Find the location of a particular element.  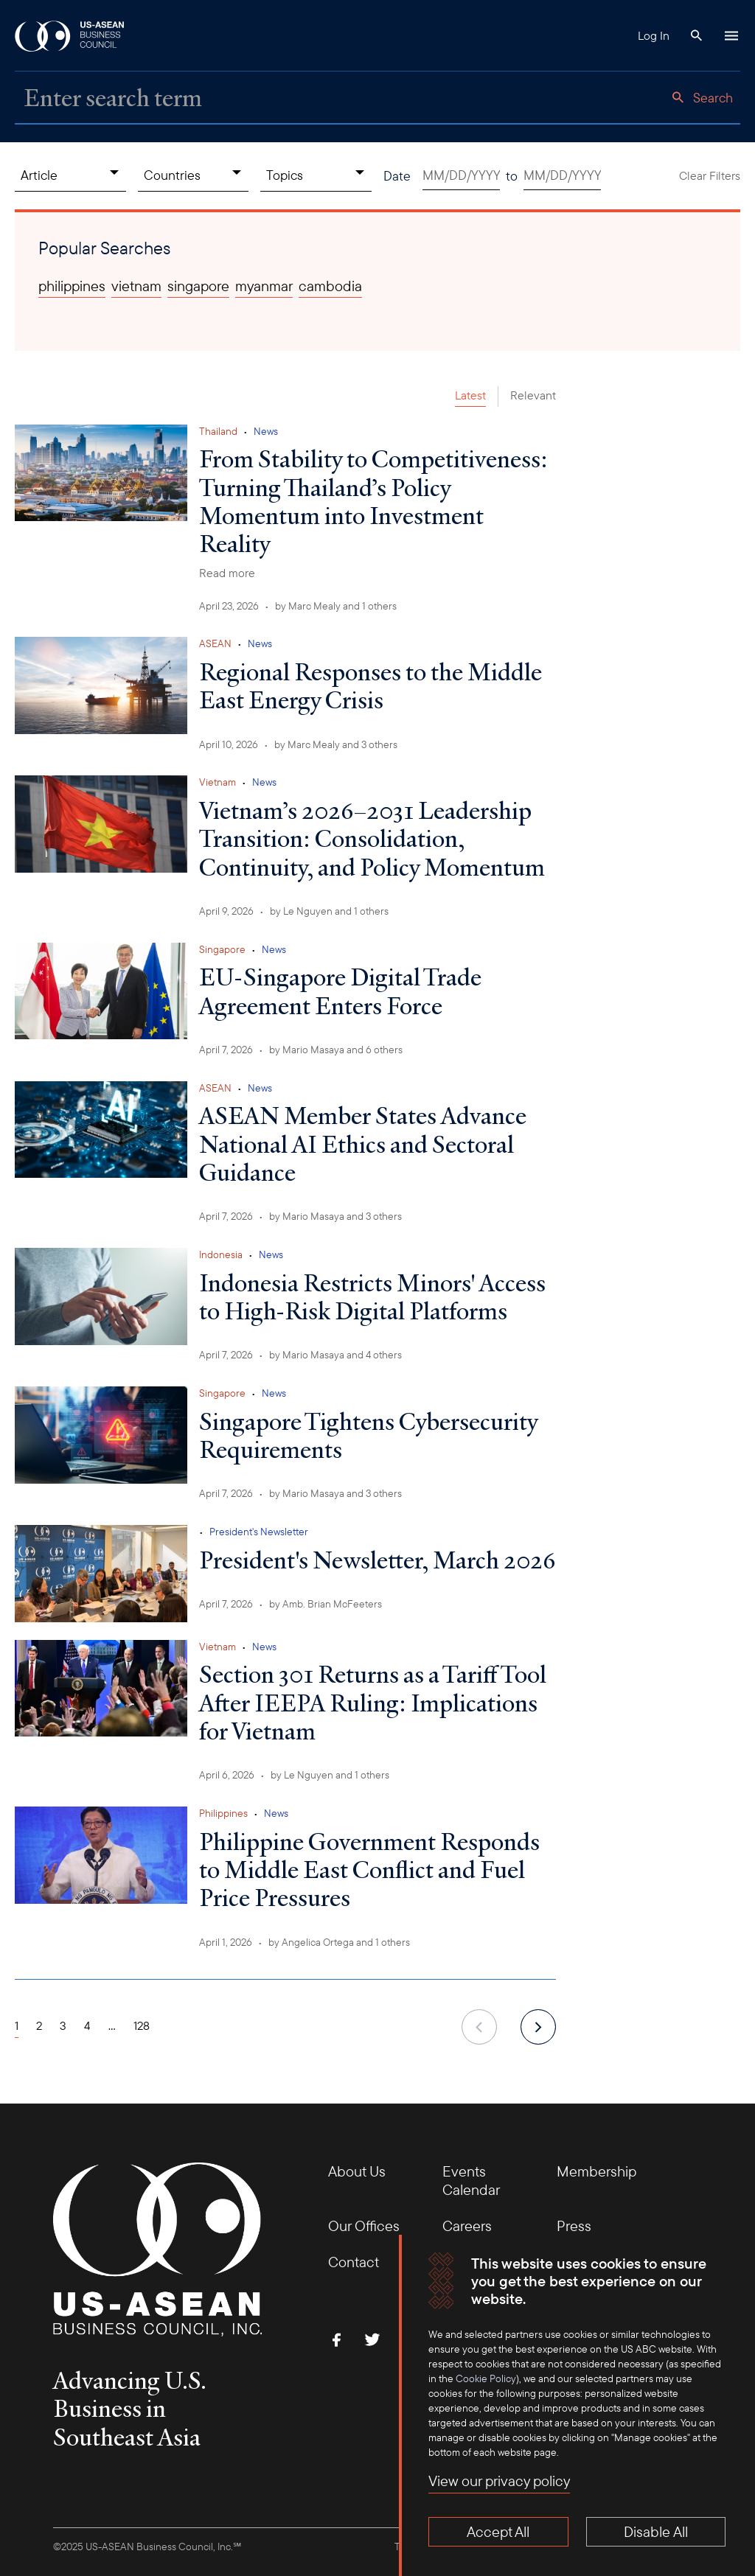

Article [Content Type, collapsed] is located at coordinates (39, 175).